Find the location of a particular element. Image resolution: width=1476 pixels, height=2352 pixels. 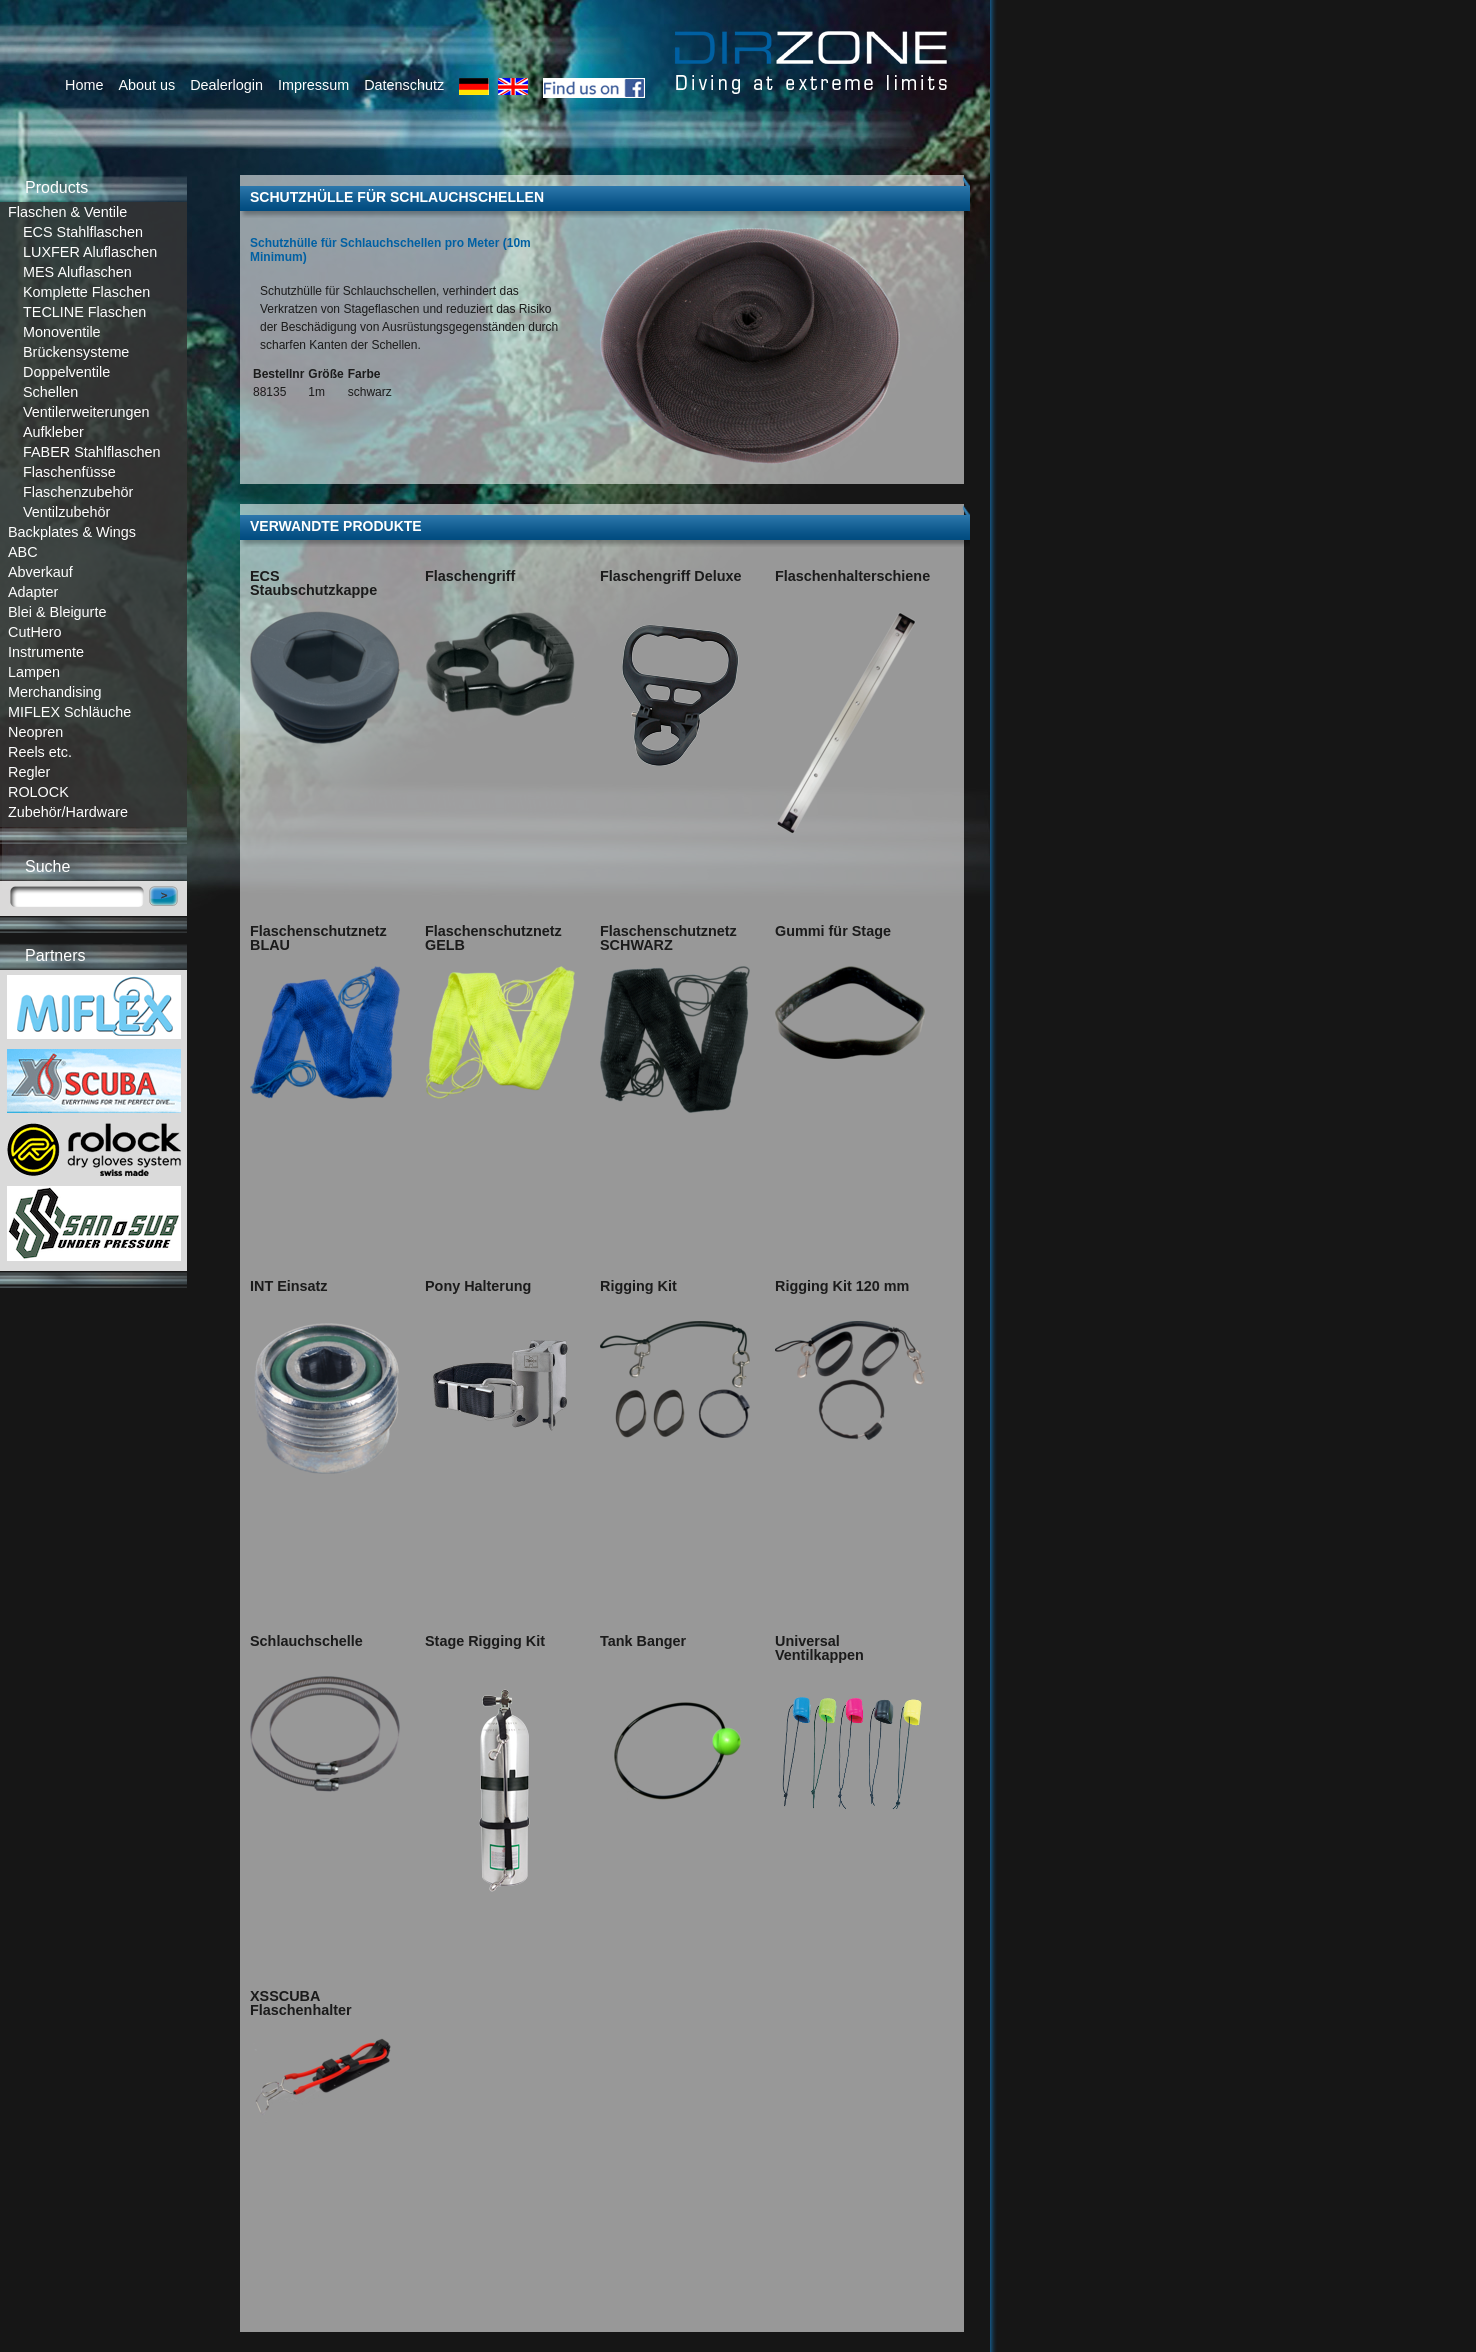

ABC is located at coordinates (23, 552).